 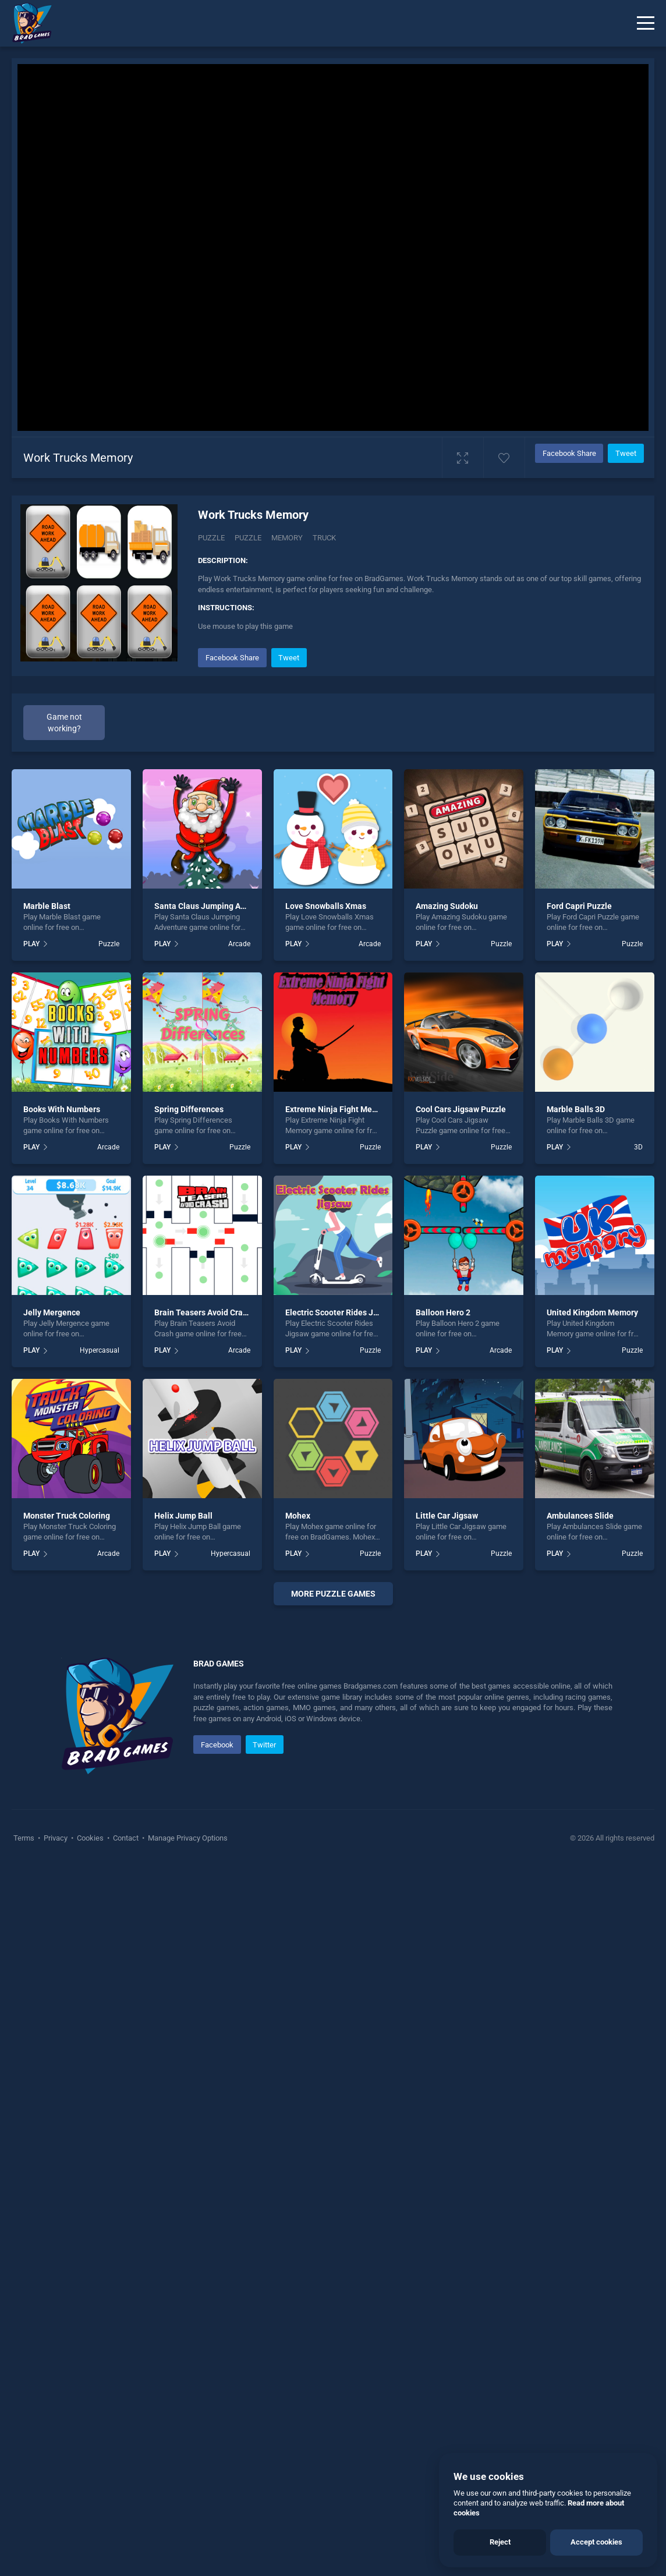 What do you see at coordinates (125, 2153) in the screenshot?
I see `Contact` at bounding box center [125, 2153].